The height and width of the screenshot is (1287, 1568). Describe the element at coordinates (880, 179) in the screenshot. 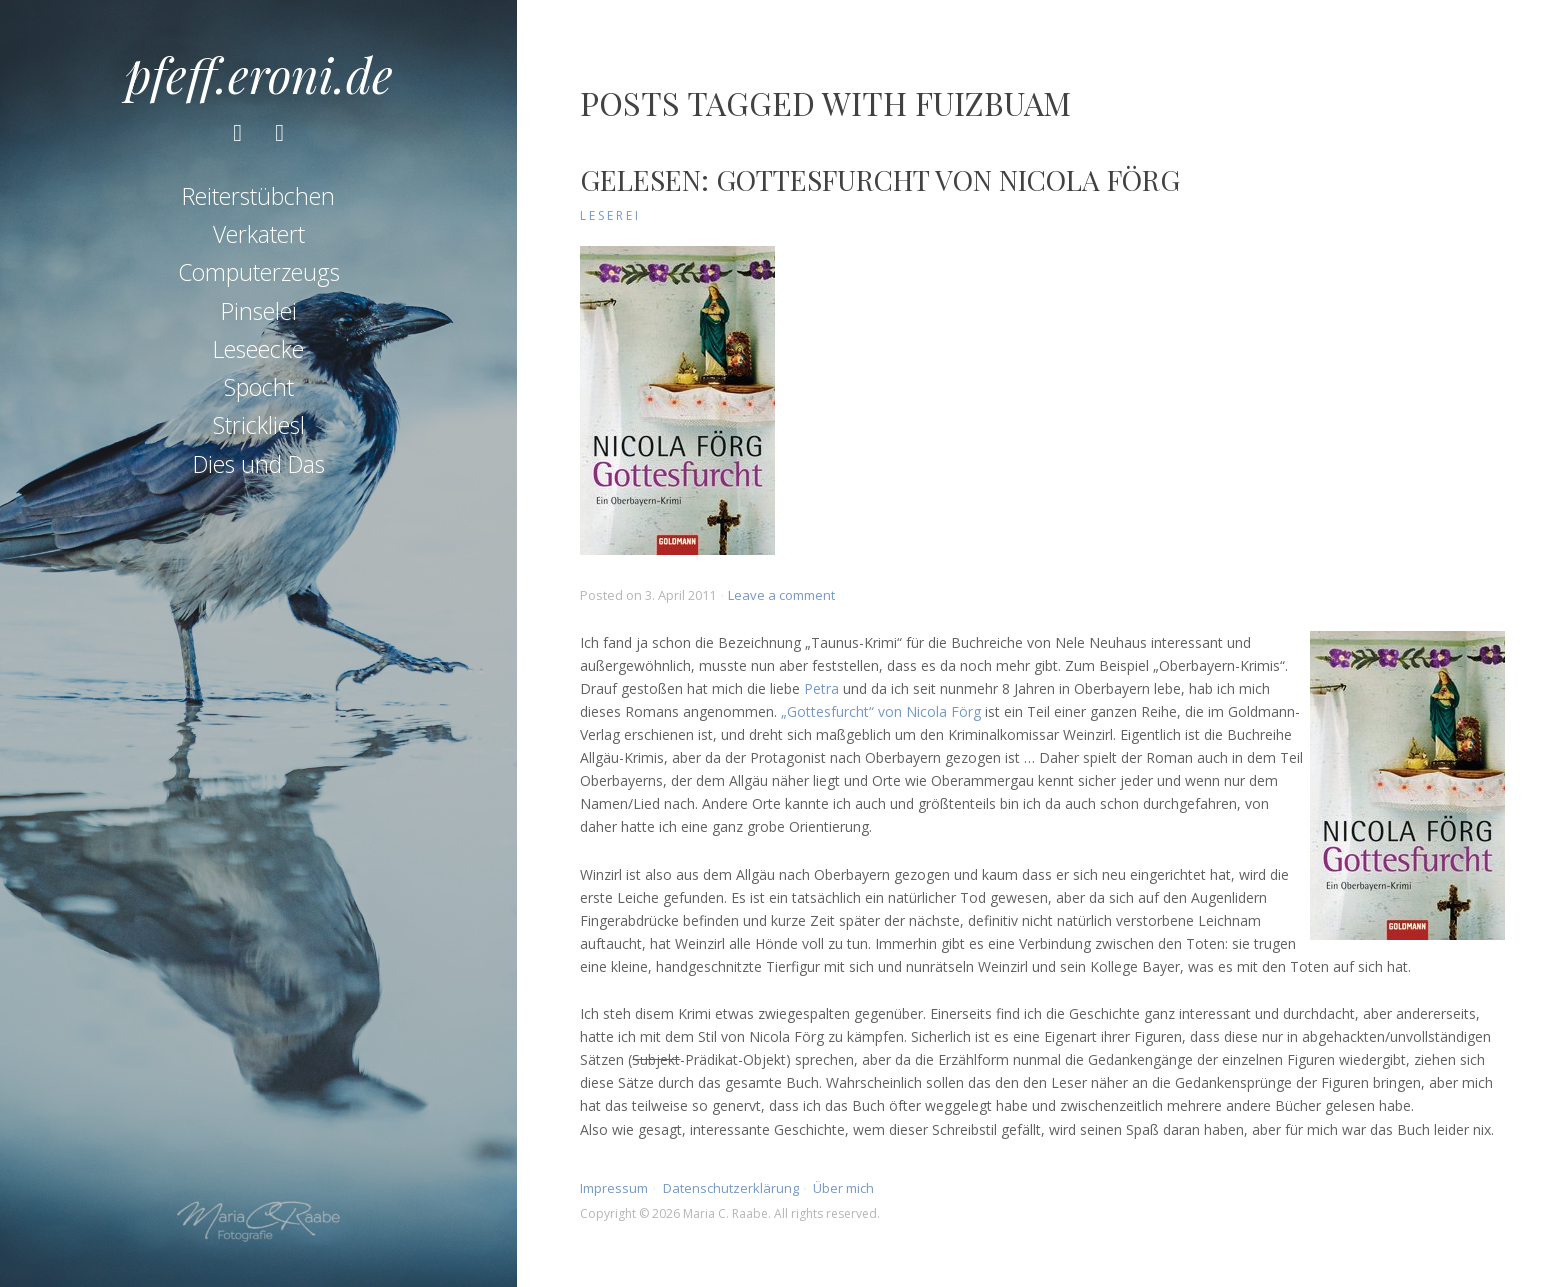

I see `Gelesen: Gottesfurcht von Nicola Förg` at that location.